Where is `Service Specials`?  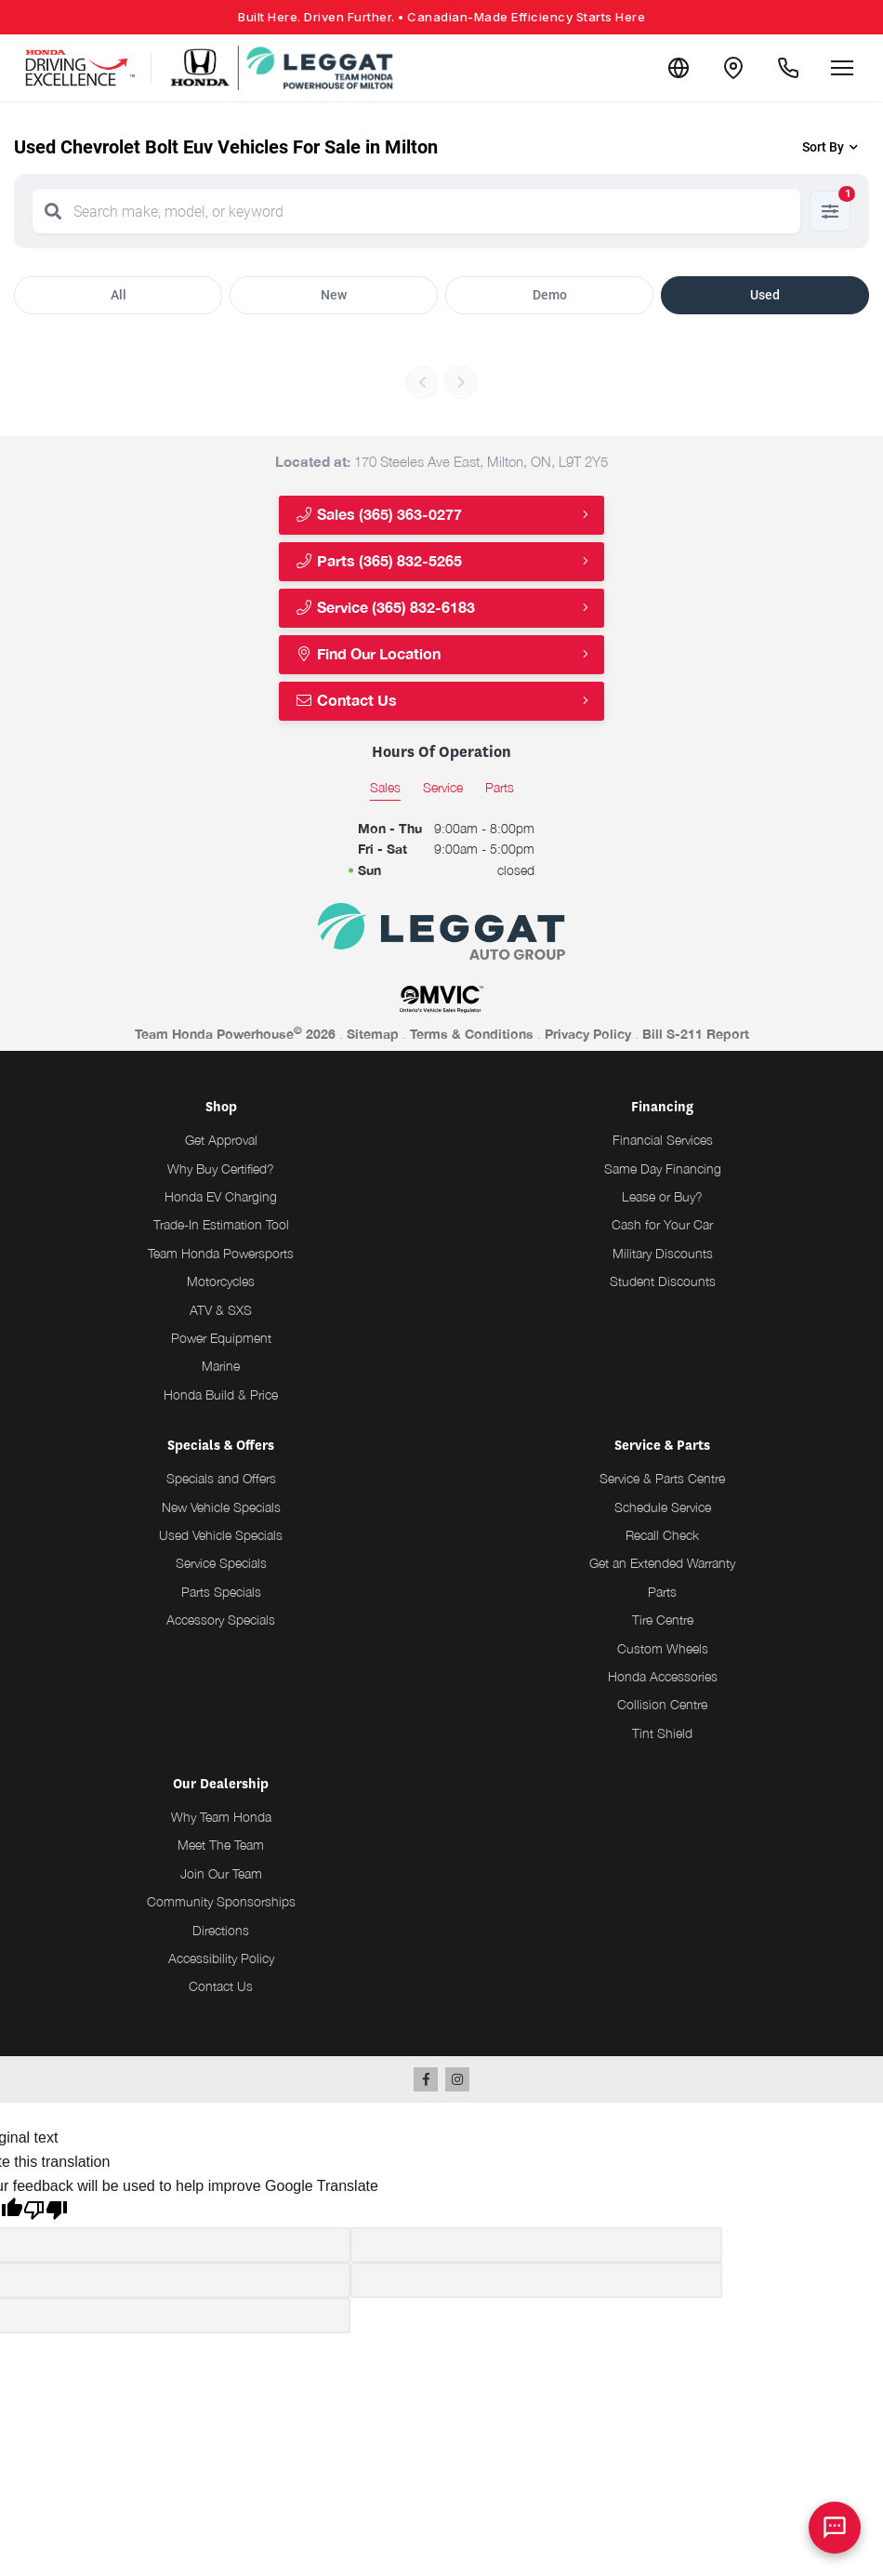 Service Specials is located at coordinates (221, 1563).